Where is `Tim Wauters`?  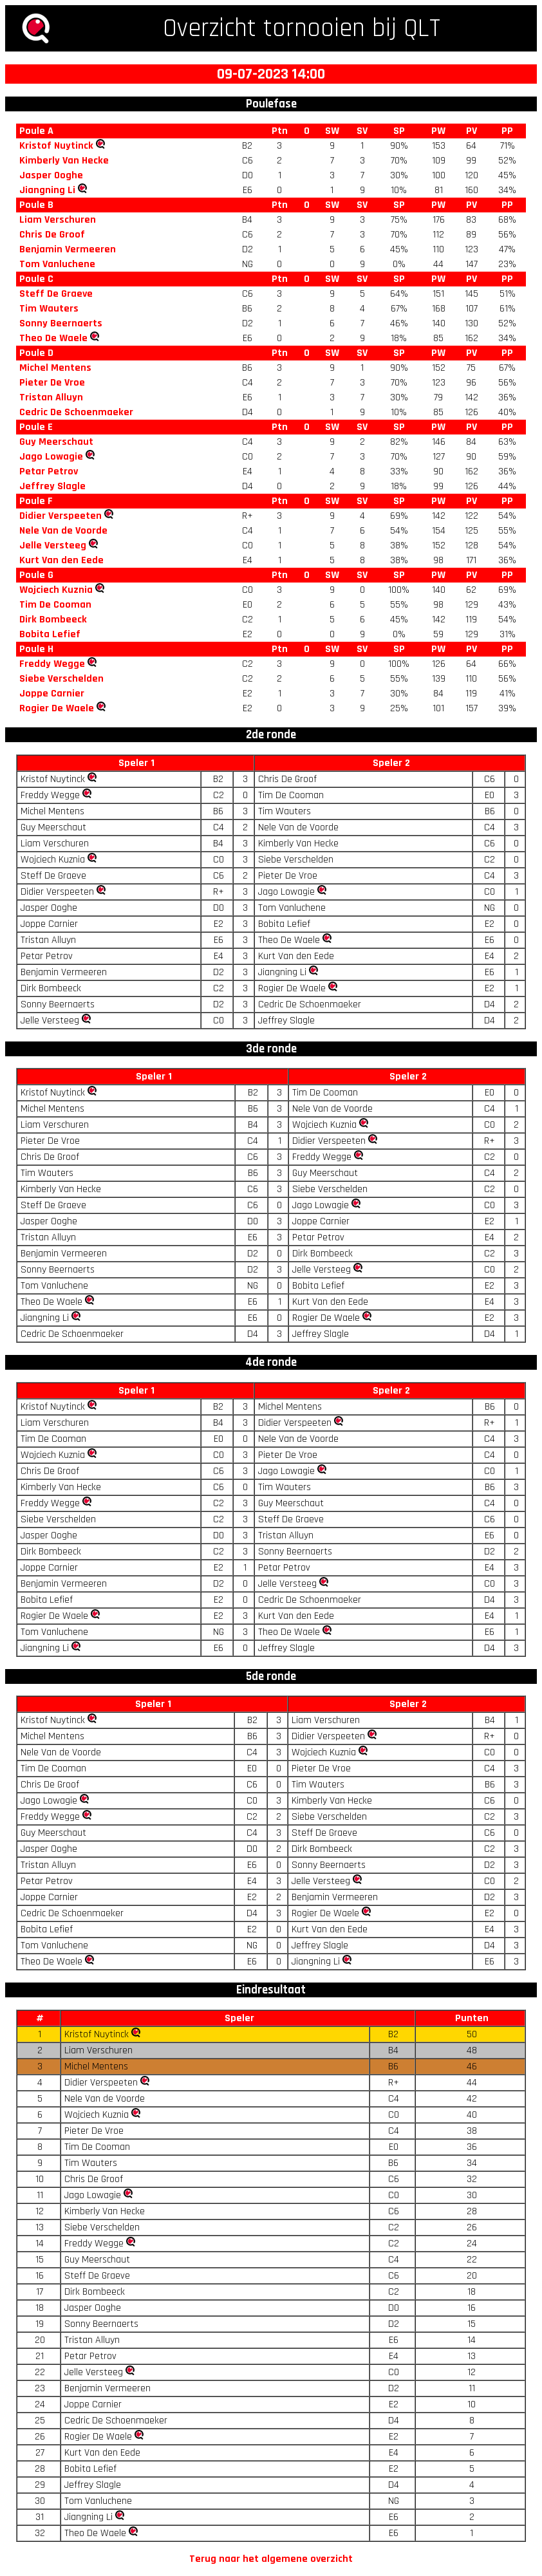
Tim Wauters is located at coordinates (49, 308).